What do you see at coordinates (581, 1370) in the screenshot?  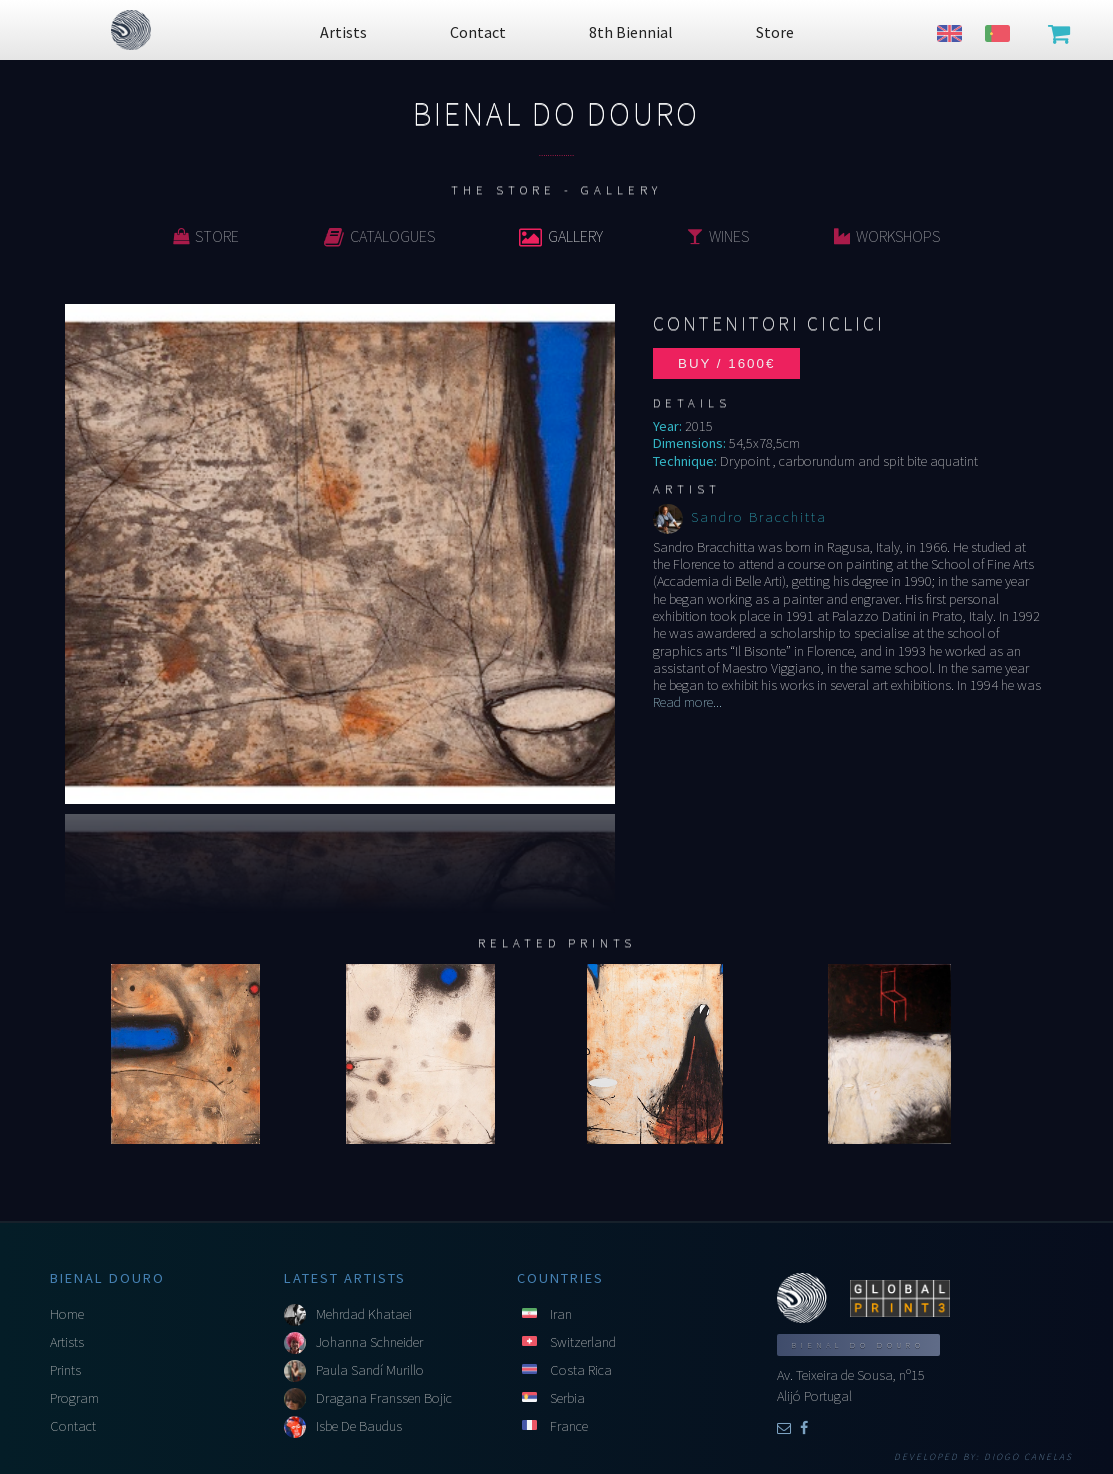 I see `Costa Rica` at bounding box center [581, 1370].